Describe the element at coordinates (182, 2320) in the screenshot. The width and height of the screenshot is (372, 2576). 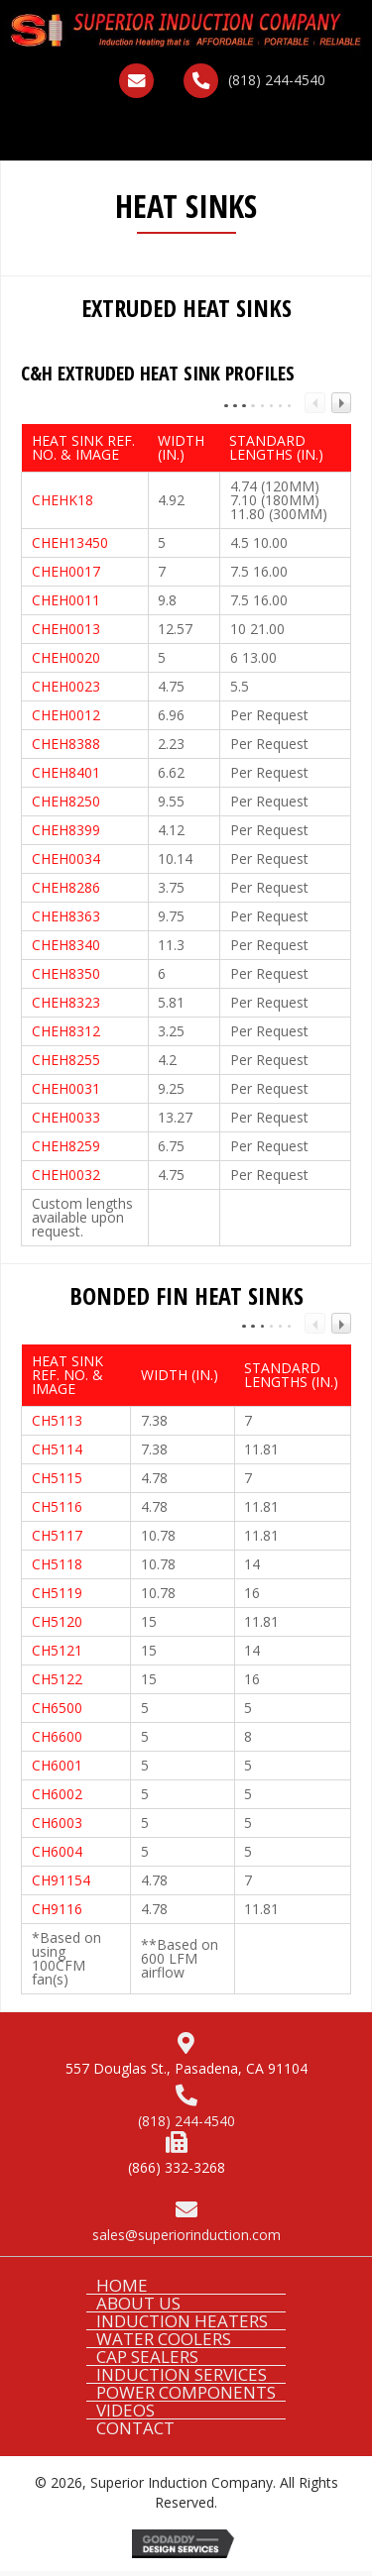
I see `INDUCTION HEATERS` at that location.